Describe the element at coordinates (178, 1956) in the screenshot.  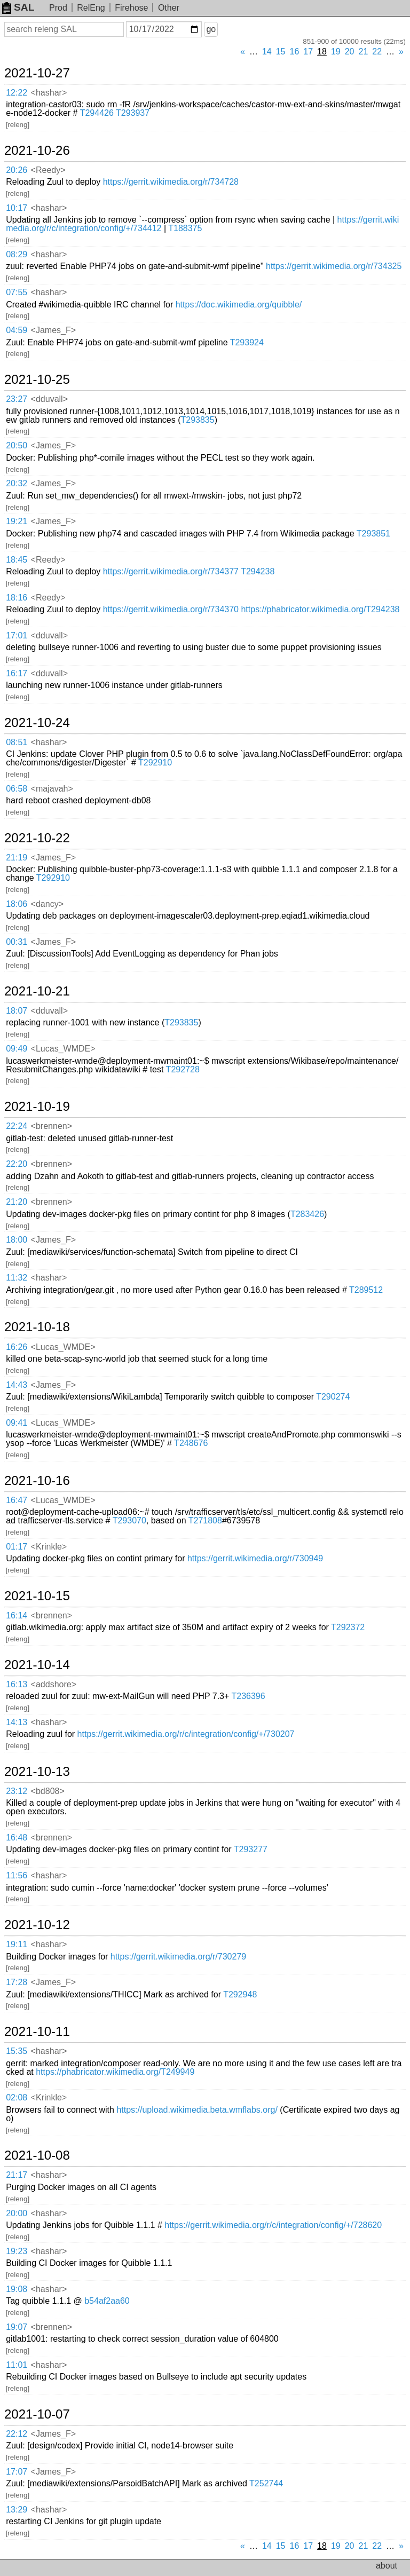
I see `https://gerrit.wikimedia.org/r/730279` at that location.